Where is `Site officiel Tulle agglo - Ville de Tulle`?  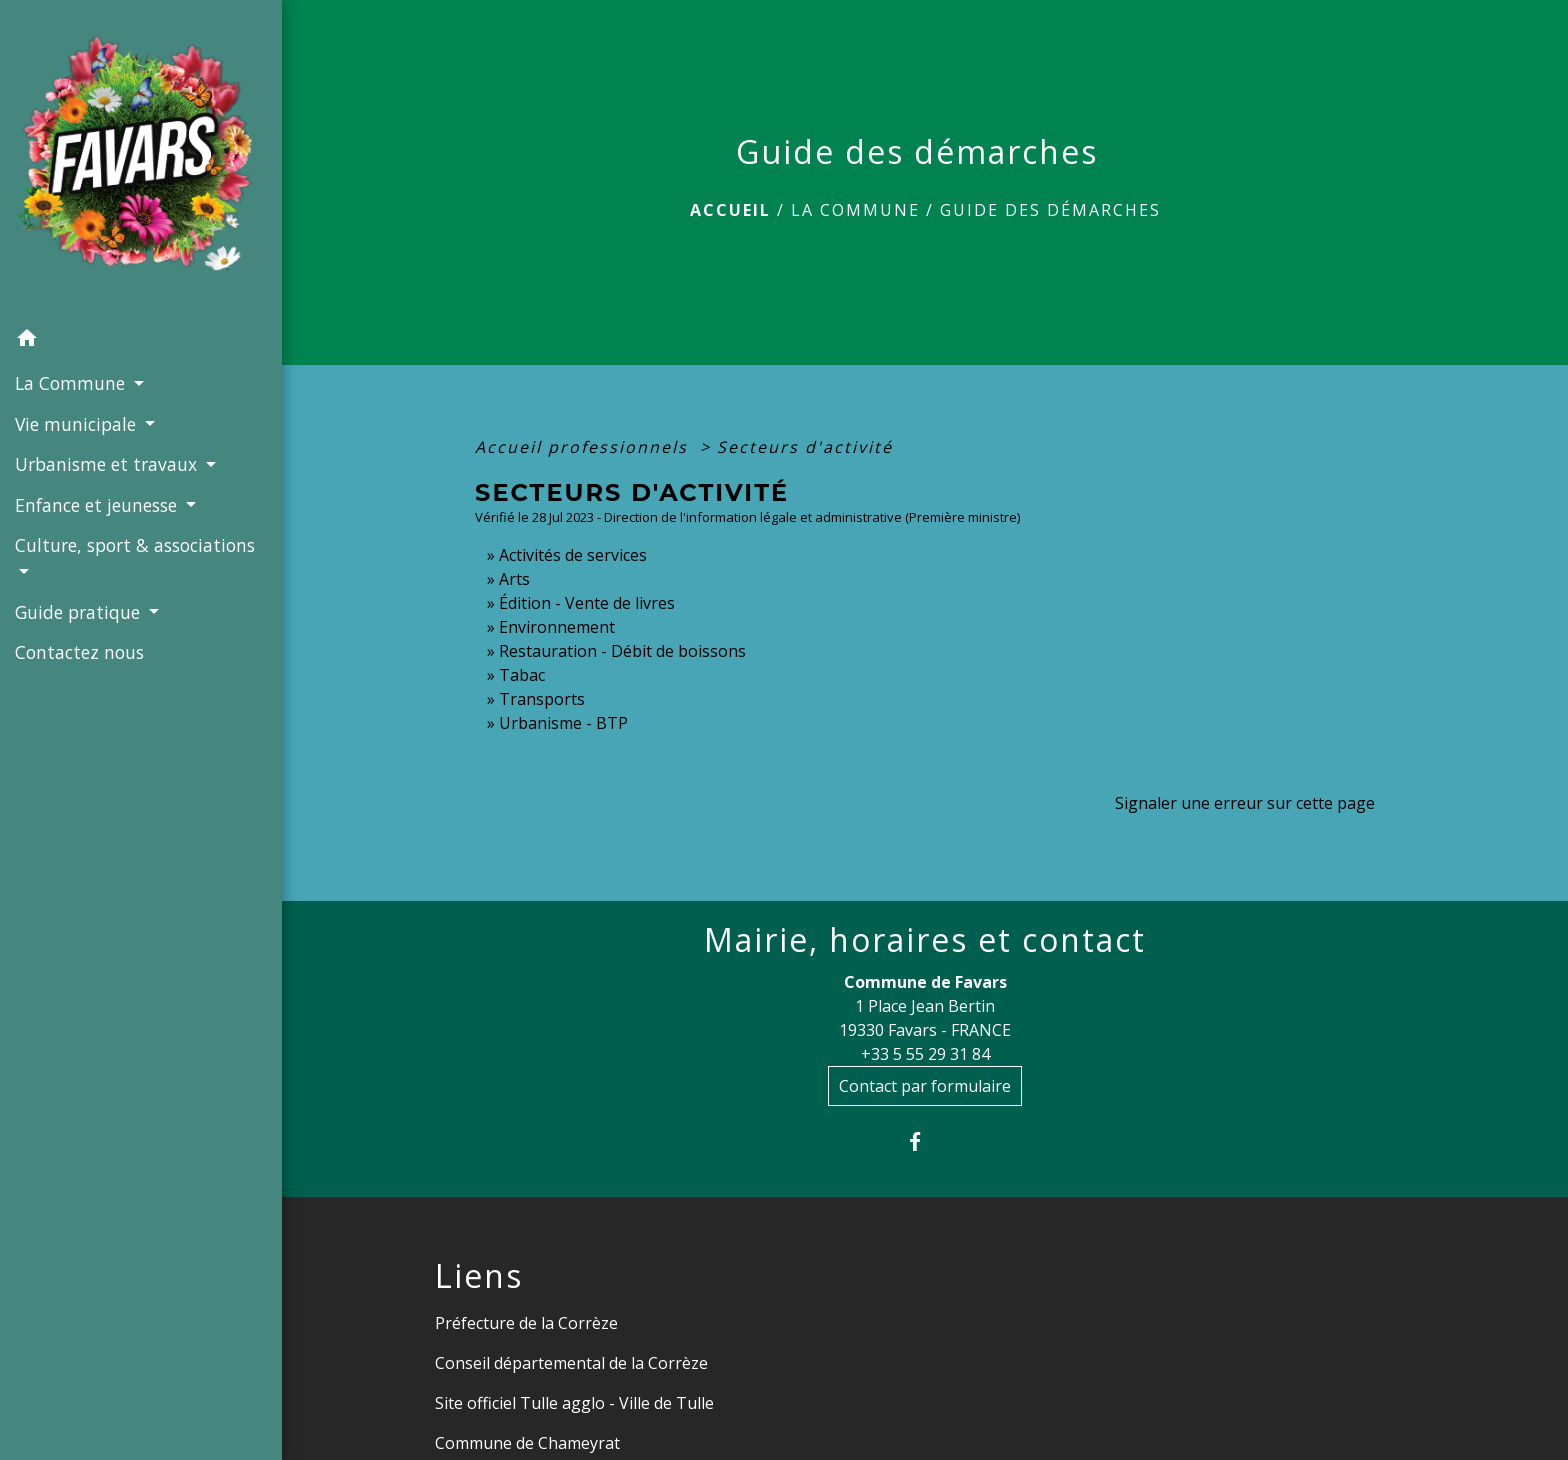
Site officiel Tulle agglo - Ville de Tulle is located at coordinates (574, 1403).